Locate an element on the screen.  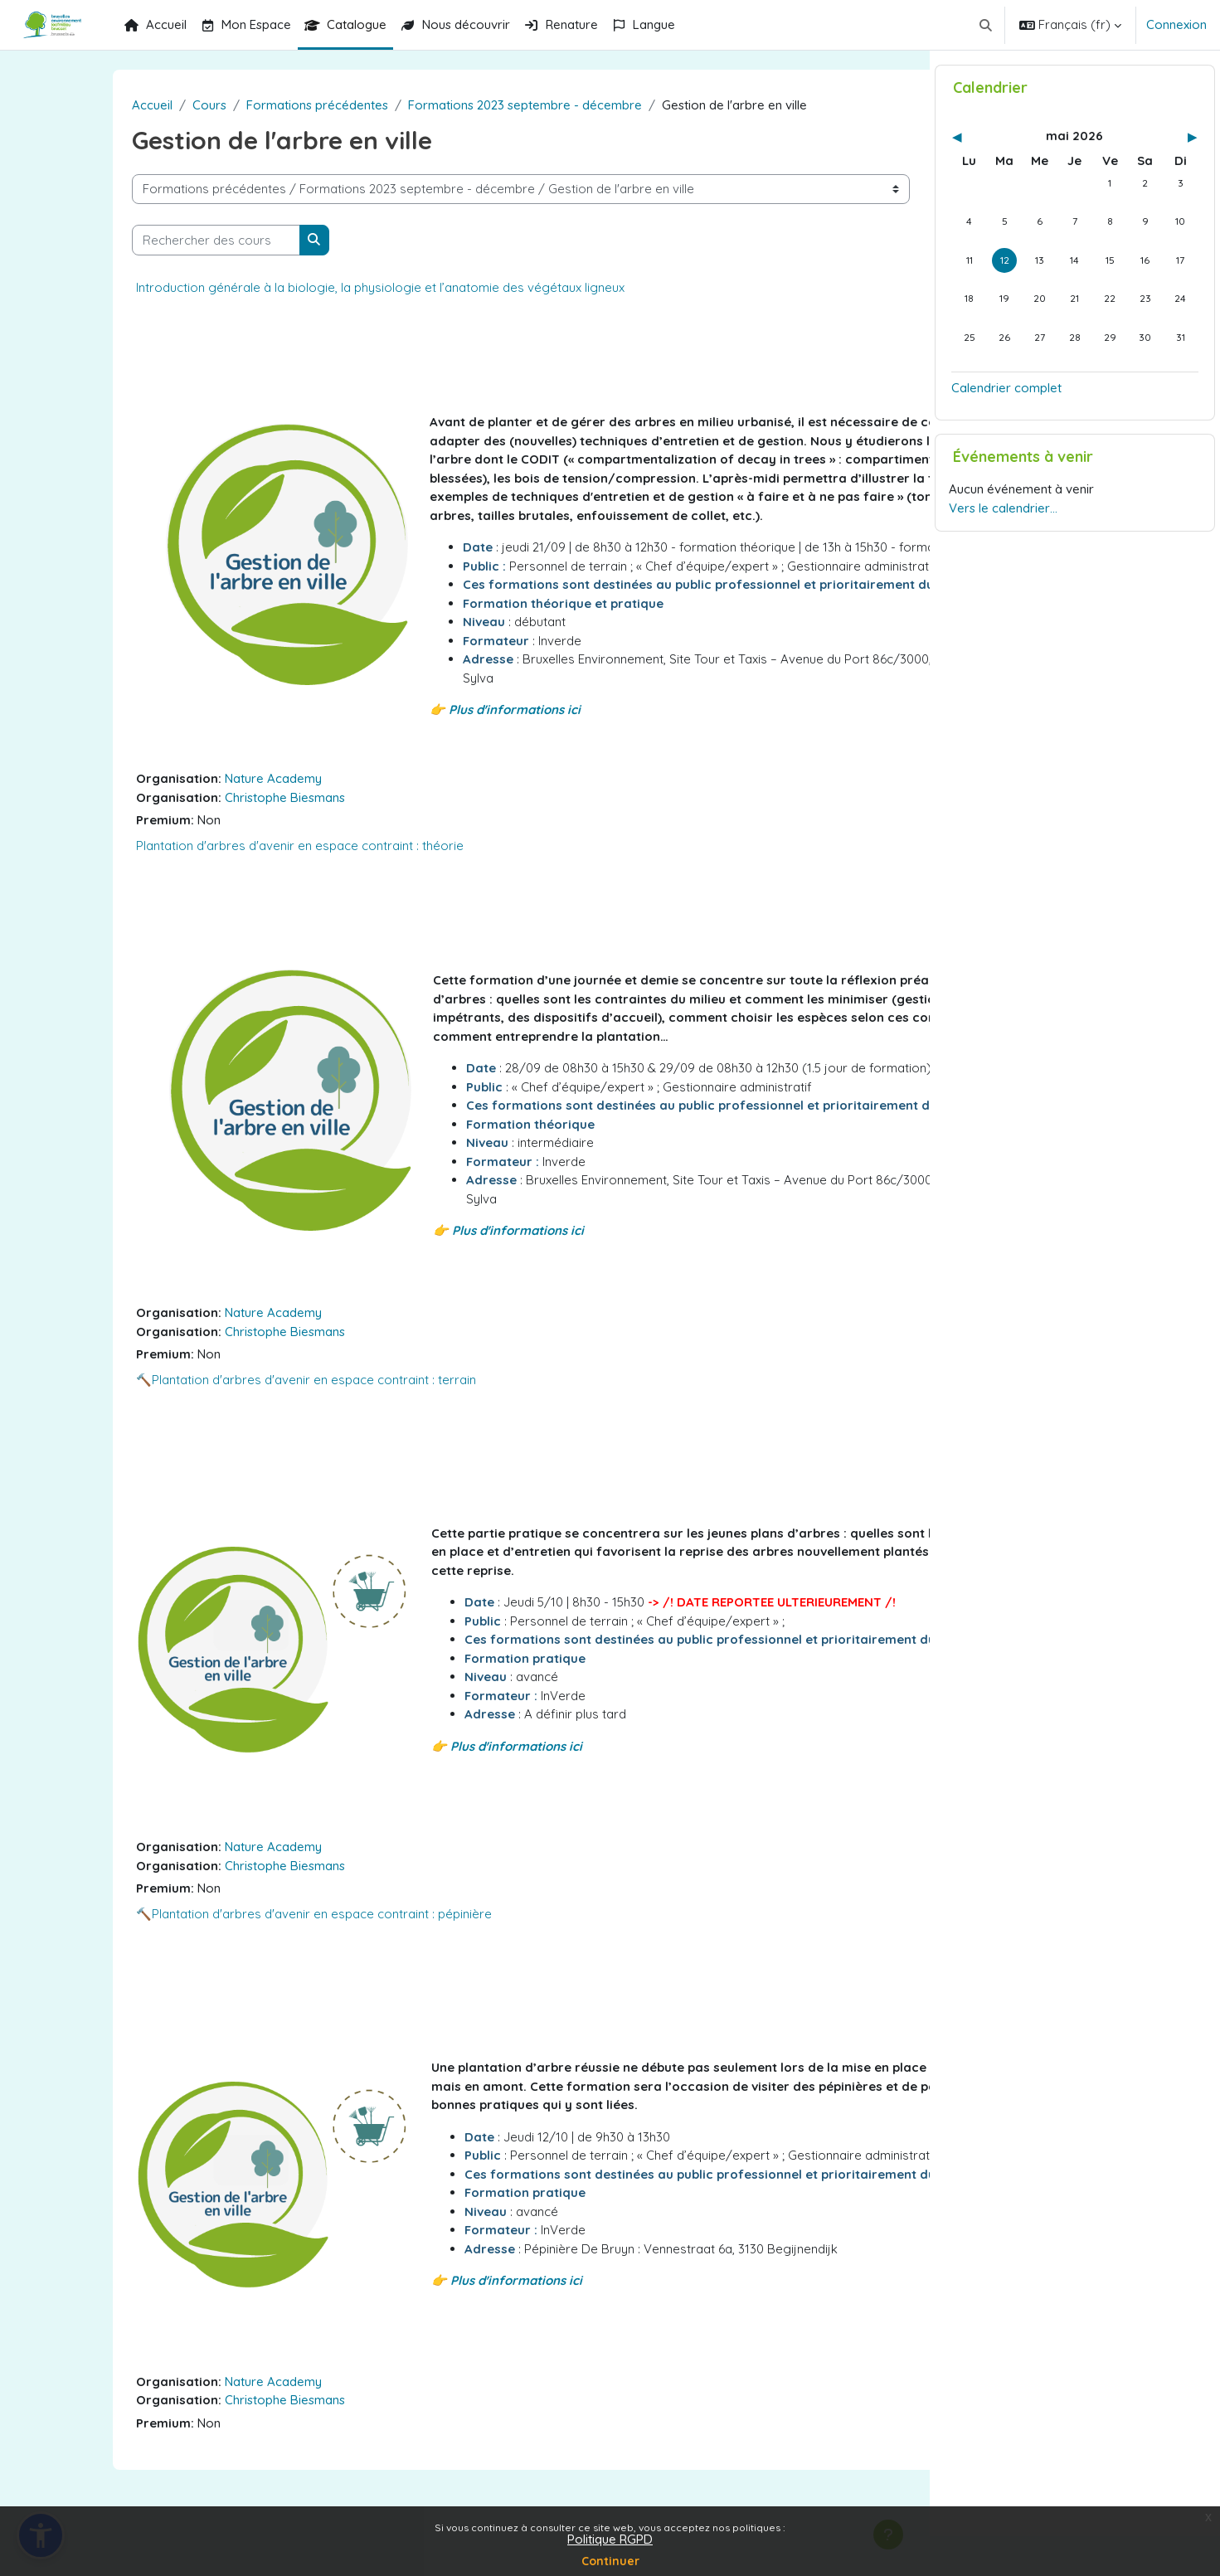
Politique RGPD is located at coordinates (610, 2539).